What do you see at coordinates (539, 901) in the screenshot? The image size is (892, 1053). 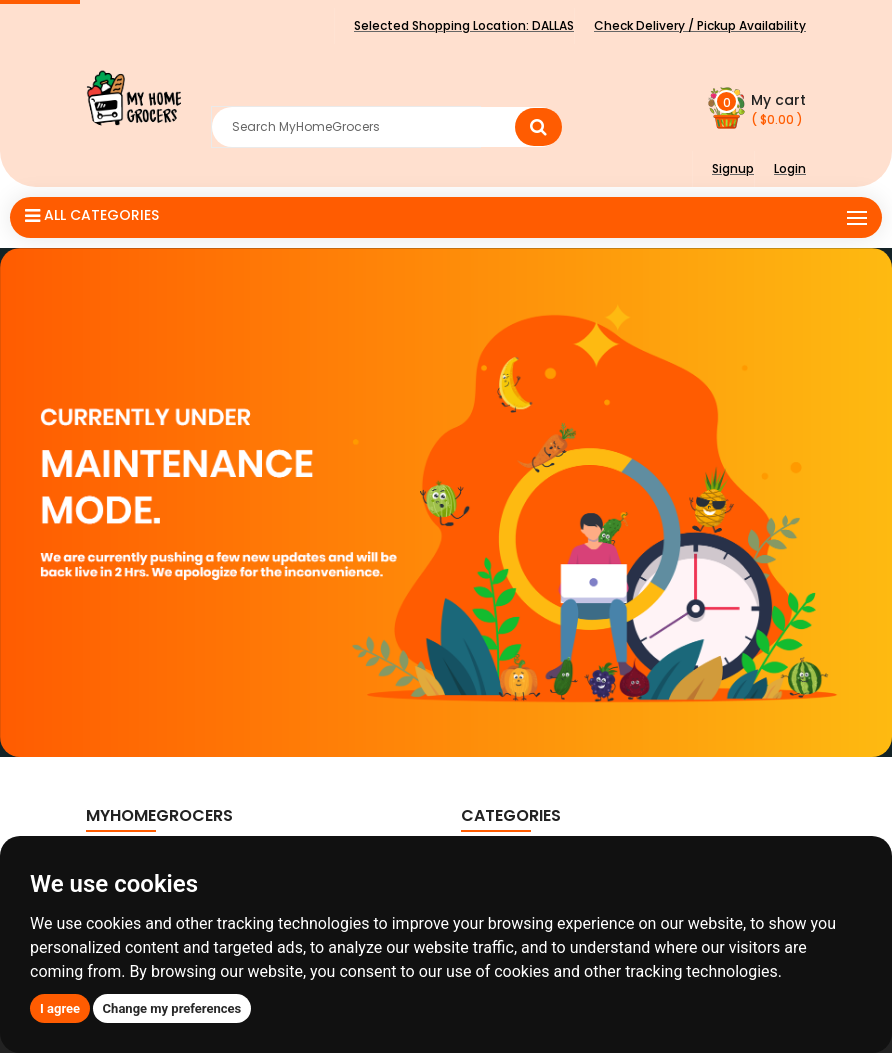 I see `Fruits & Vegetables` at bounding box center [539, 901].